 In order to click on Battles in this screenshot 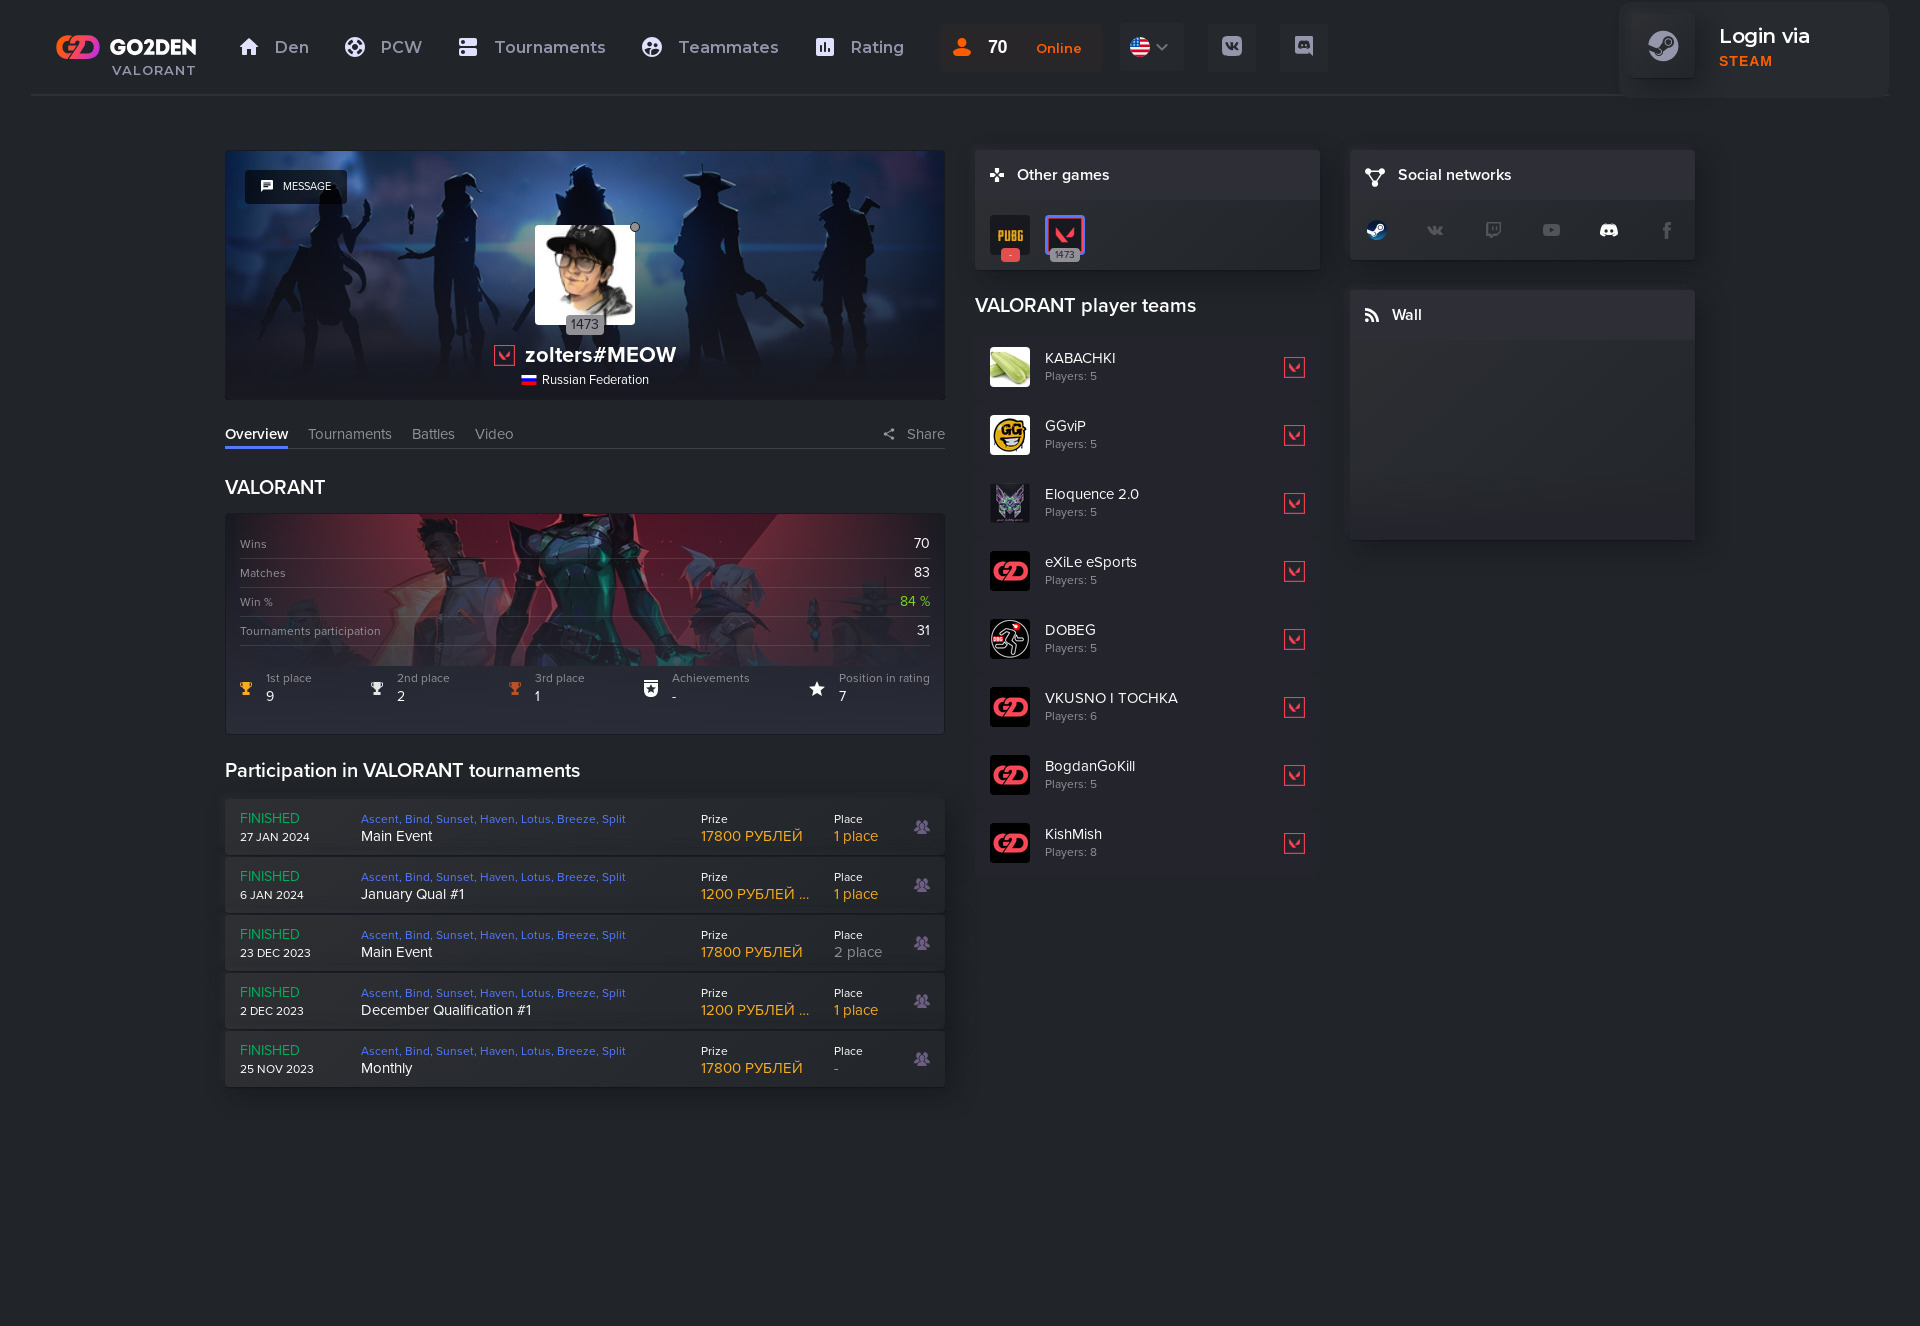, I will do `click(433, 434)`.